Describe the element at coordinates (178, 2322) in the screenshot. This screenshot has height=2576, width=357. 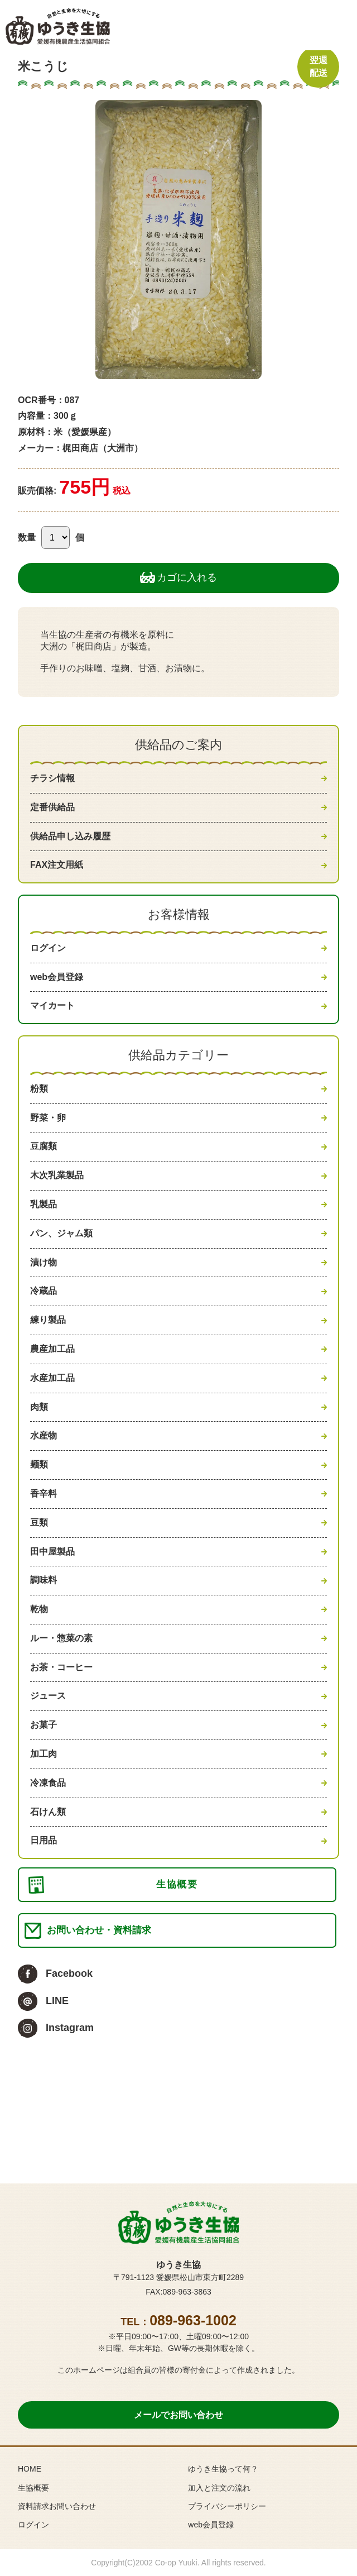
I see `TEL：` at that location.